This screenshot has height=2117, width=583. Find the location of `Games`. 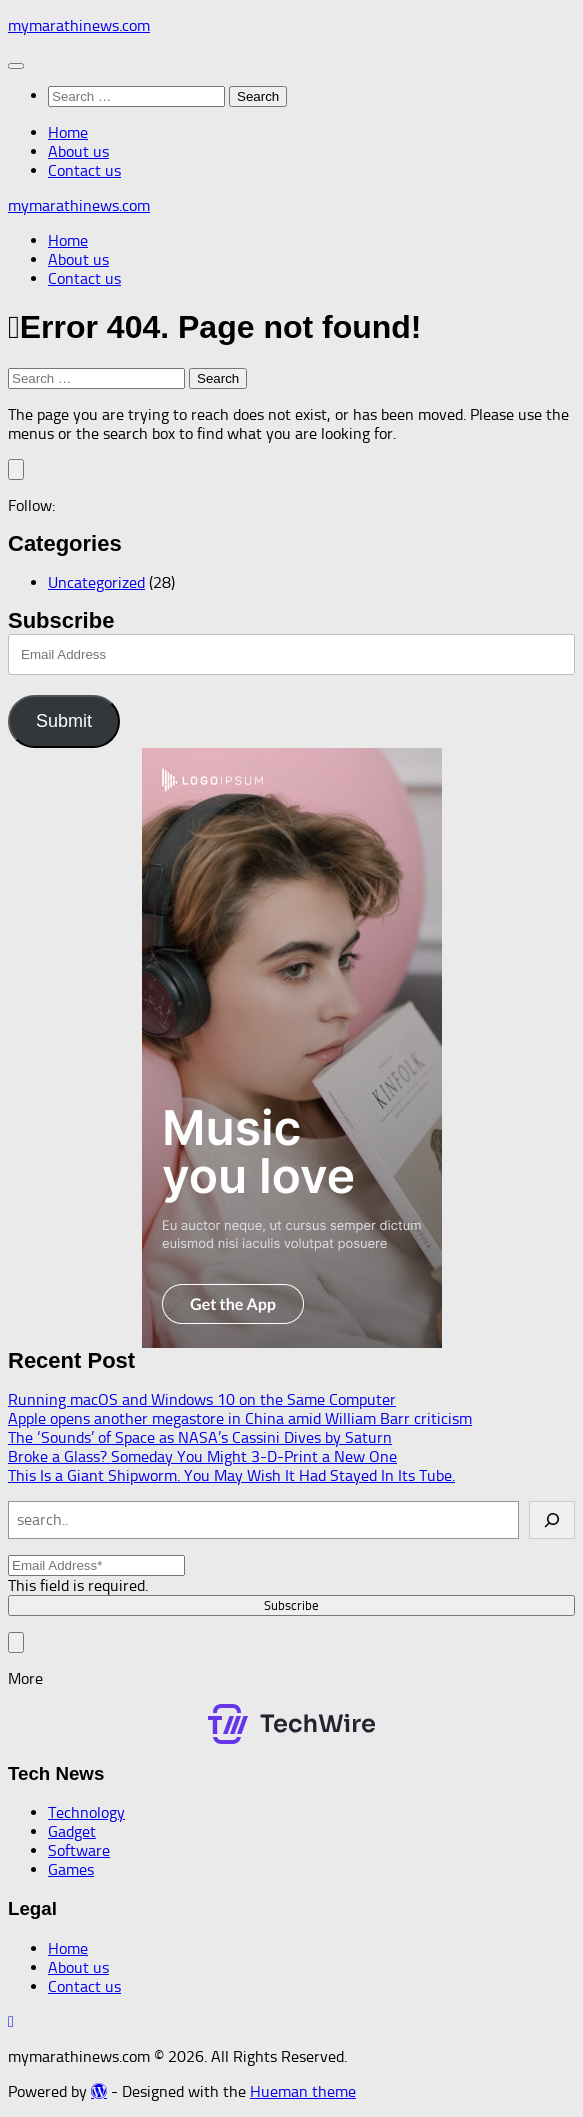

Games is located at coordinates (71, 1869).